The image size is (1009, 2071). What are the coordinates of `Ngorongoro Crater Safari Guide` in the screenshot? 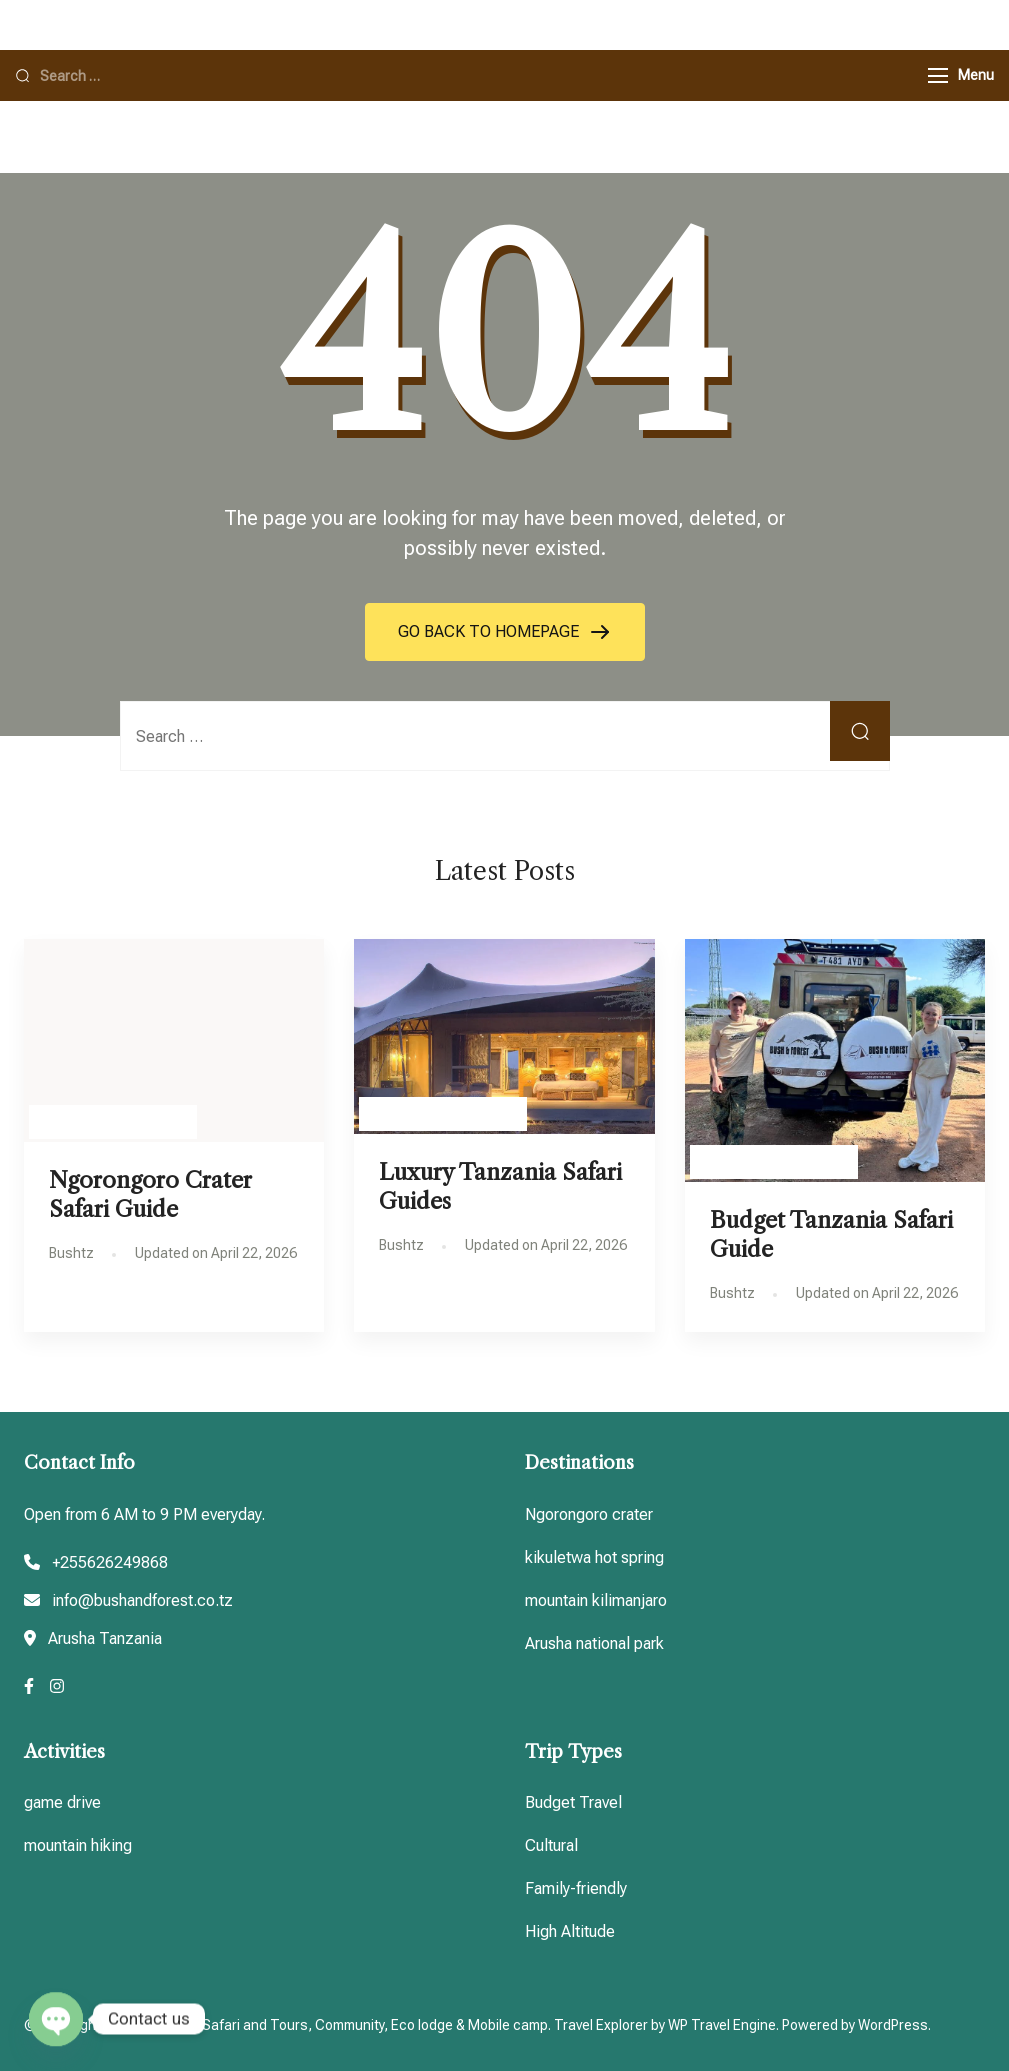 It's located at (150, 1194).